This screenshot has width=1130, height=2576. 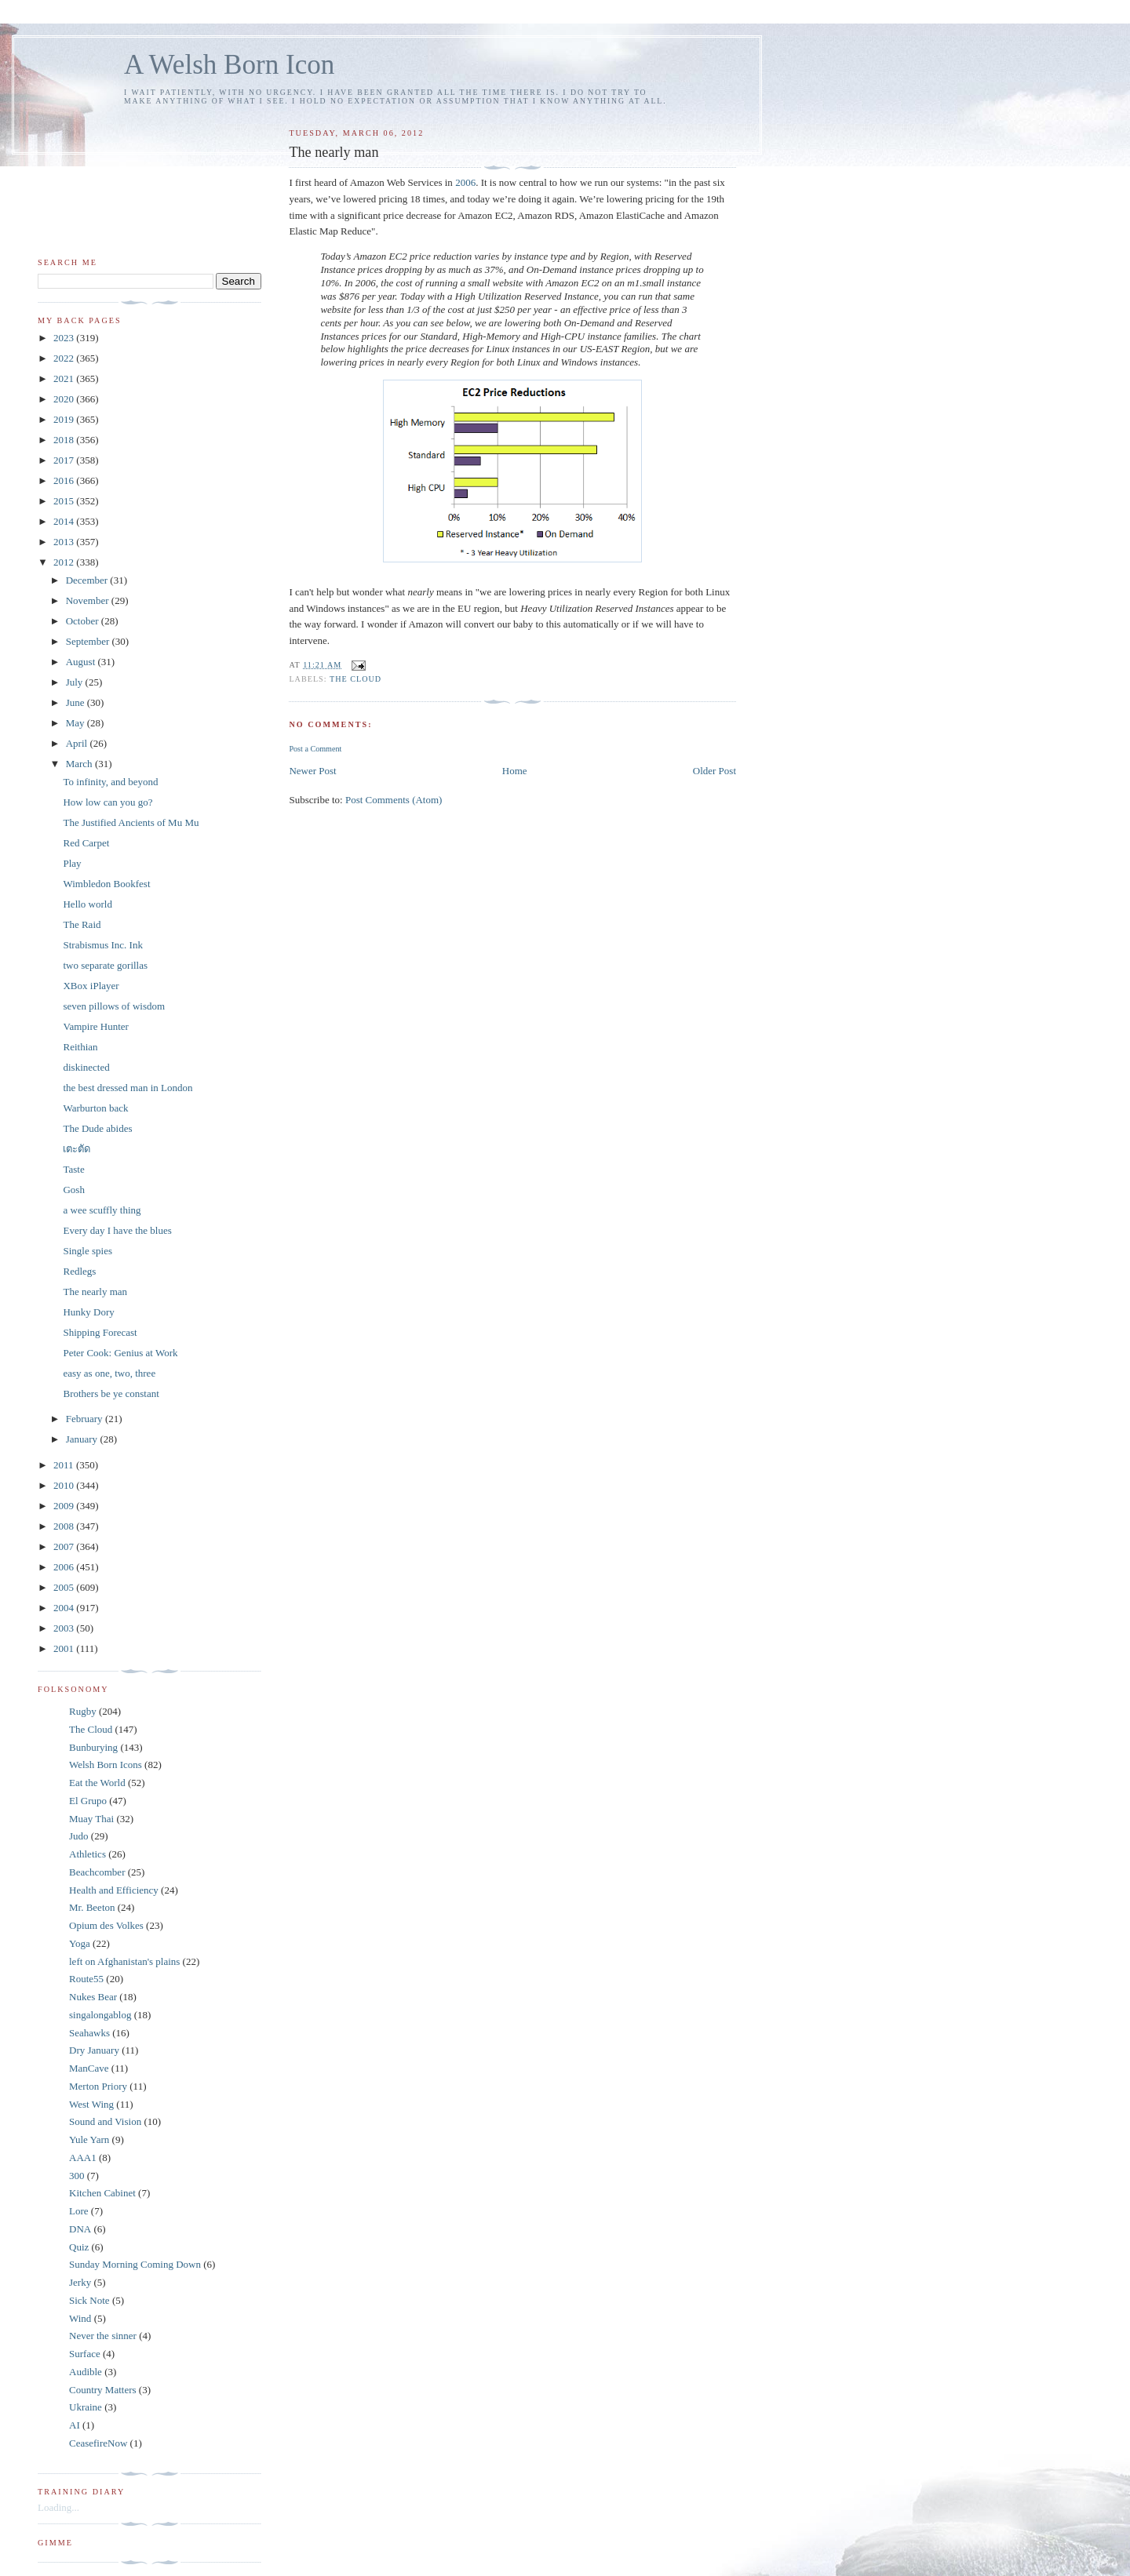 I want to click on Red Carpet, so click(x=86, y=843).